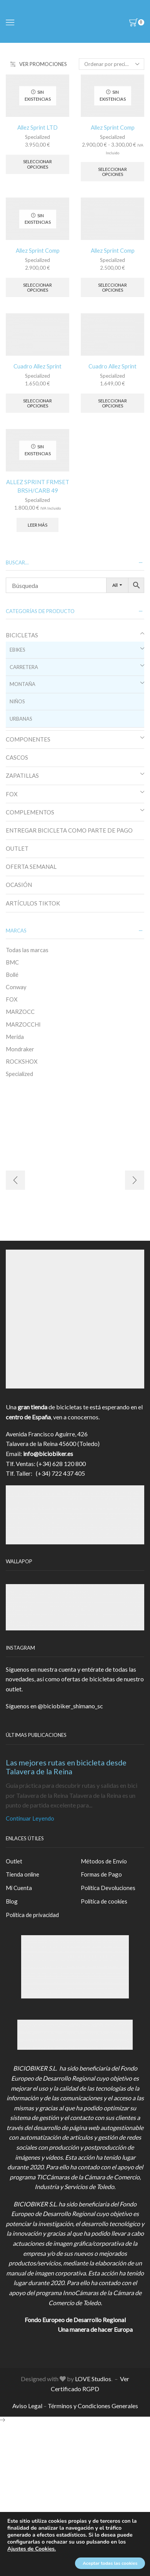  What do you see at coordinates (12, 1901) in the screenshot?
I see `Blog` at bounding box center [12, 1901].